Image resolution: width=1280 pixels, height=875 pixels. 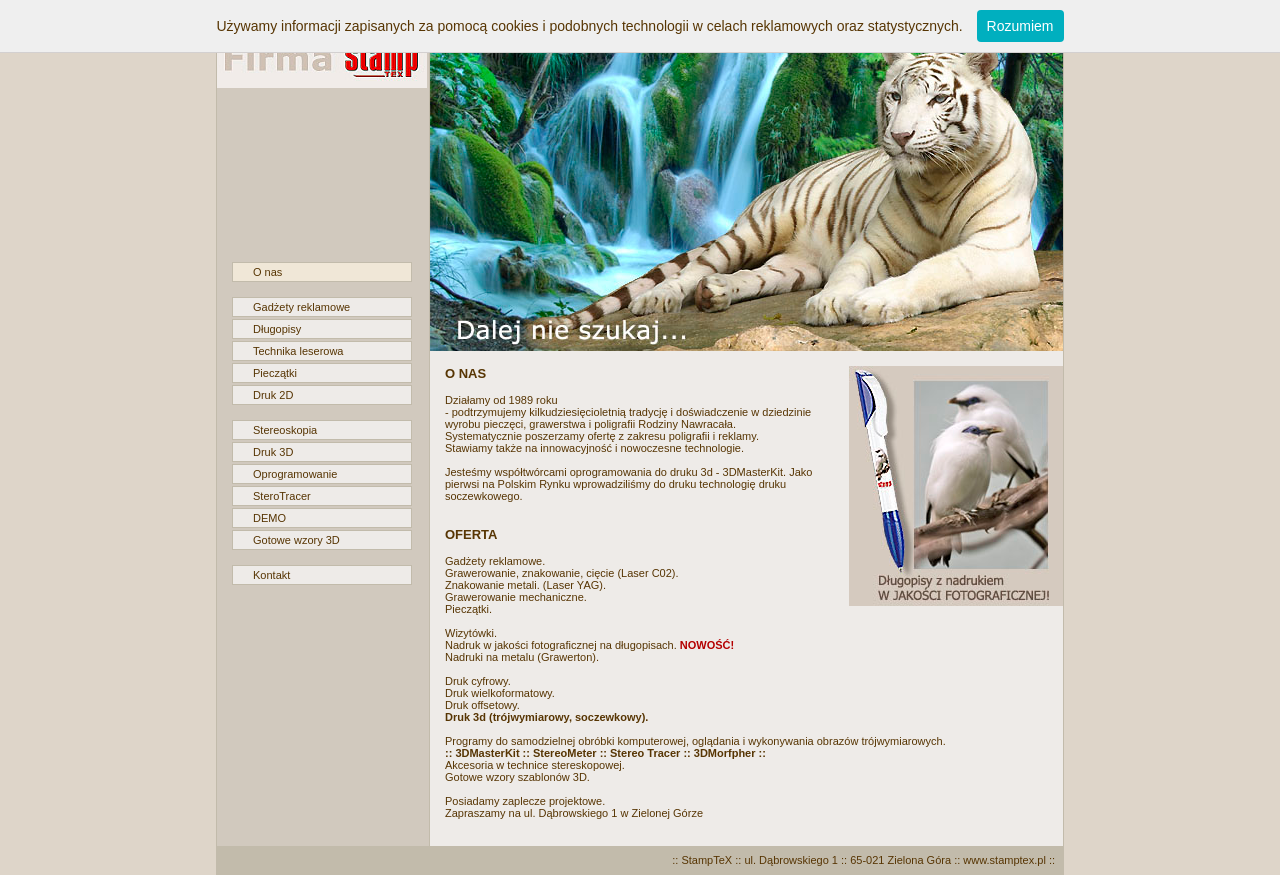 I want to click on Stereoskopia, so click(x=285, y=430).